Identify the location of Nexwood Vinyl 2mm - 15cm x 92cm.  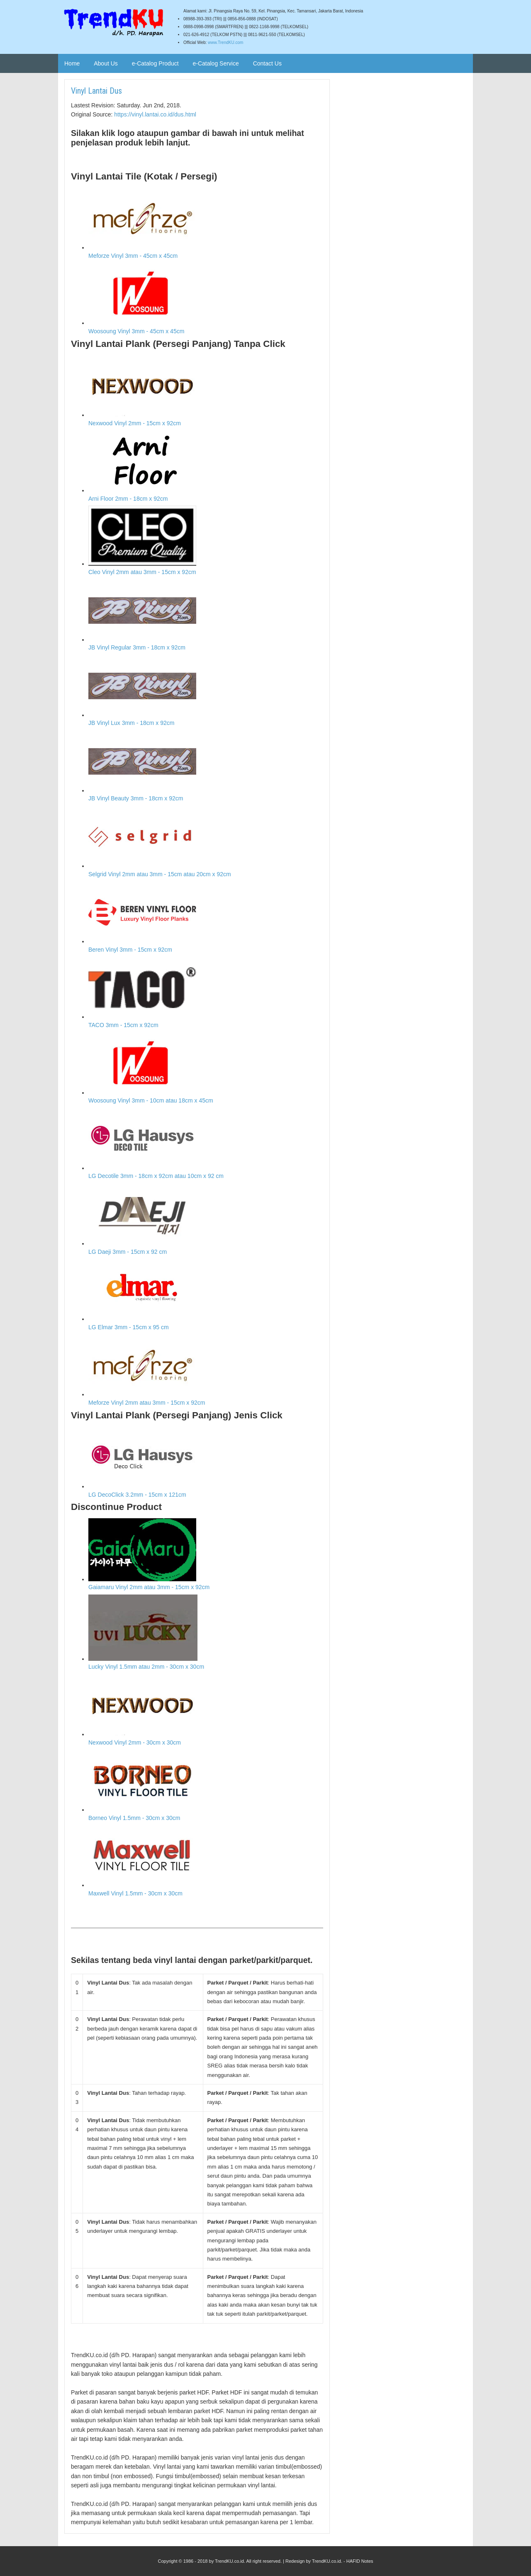
(205, 391).